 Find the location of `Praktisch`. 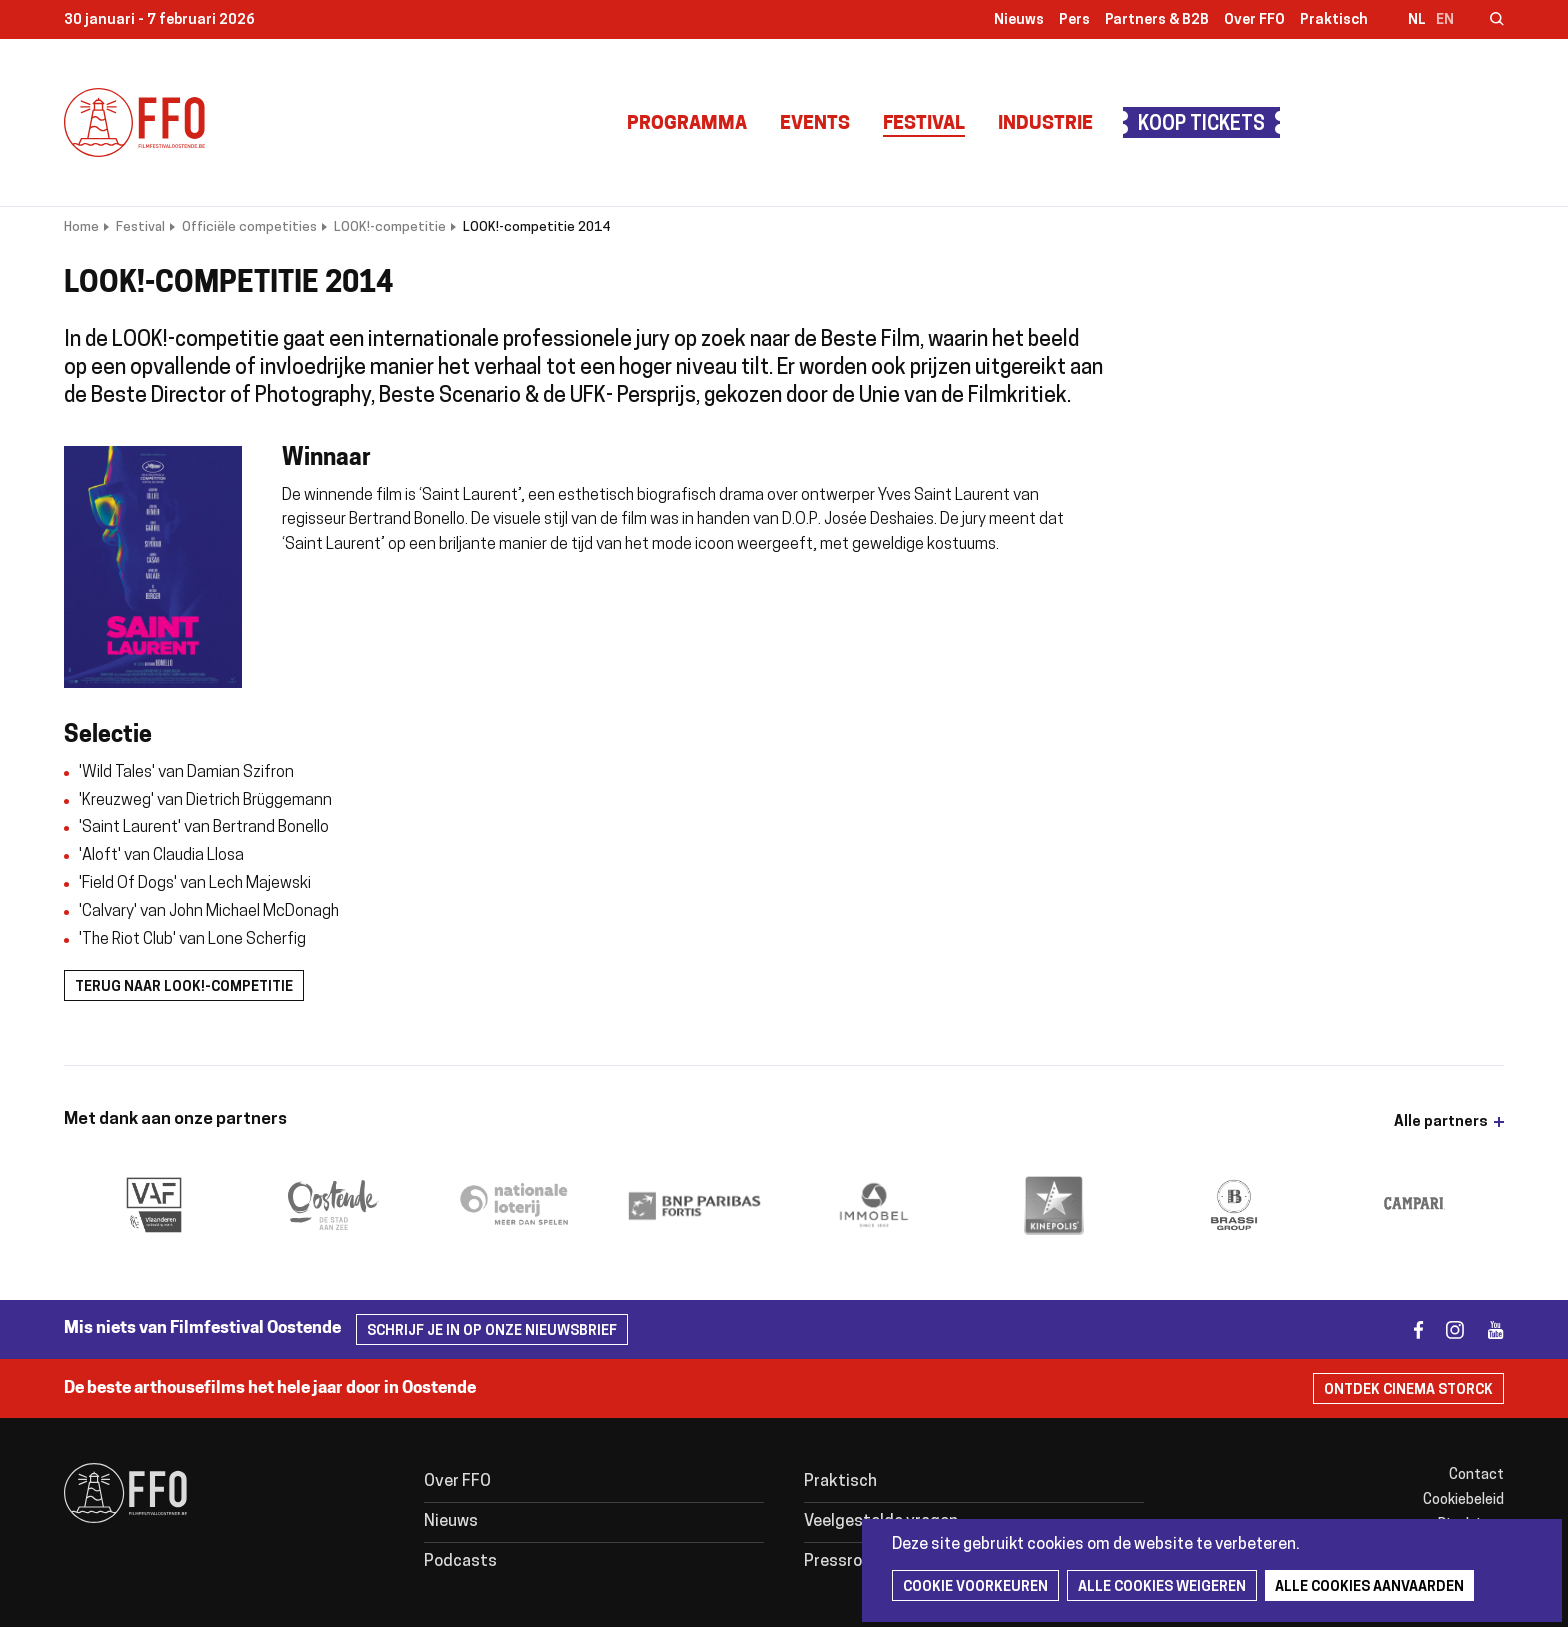

Praktisch is located at coordinates (1334, 20).